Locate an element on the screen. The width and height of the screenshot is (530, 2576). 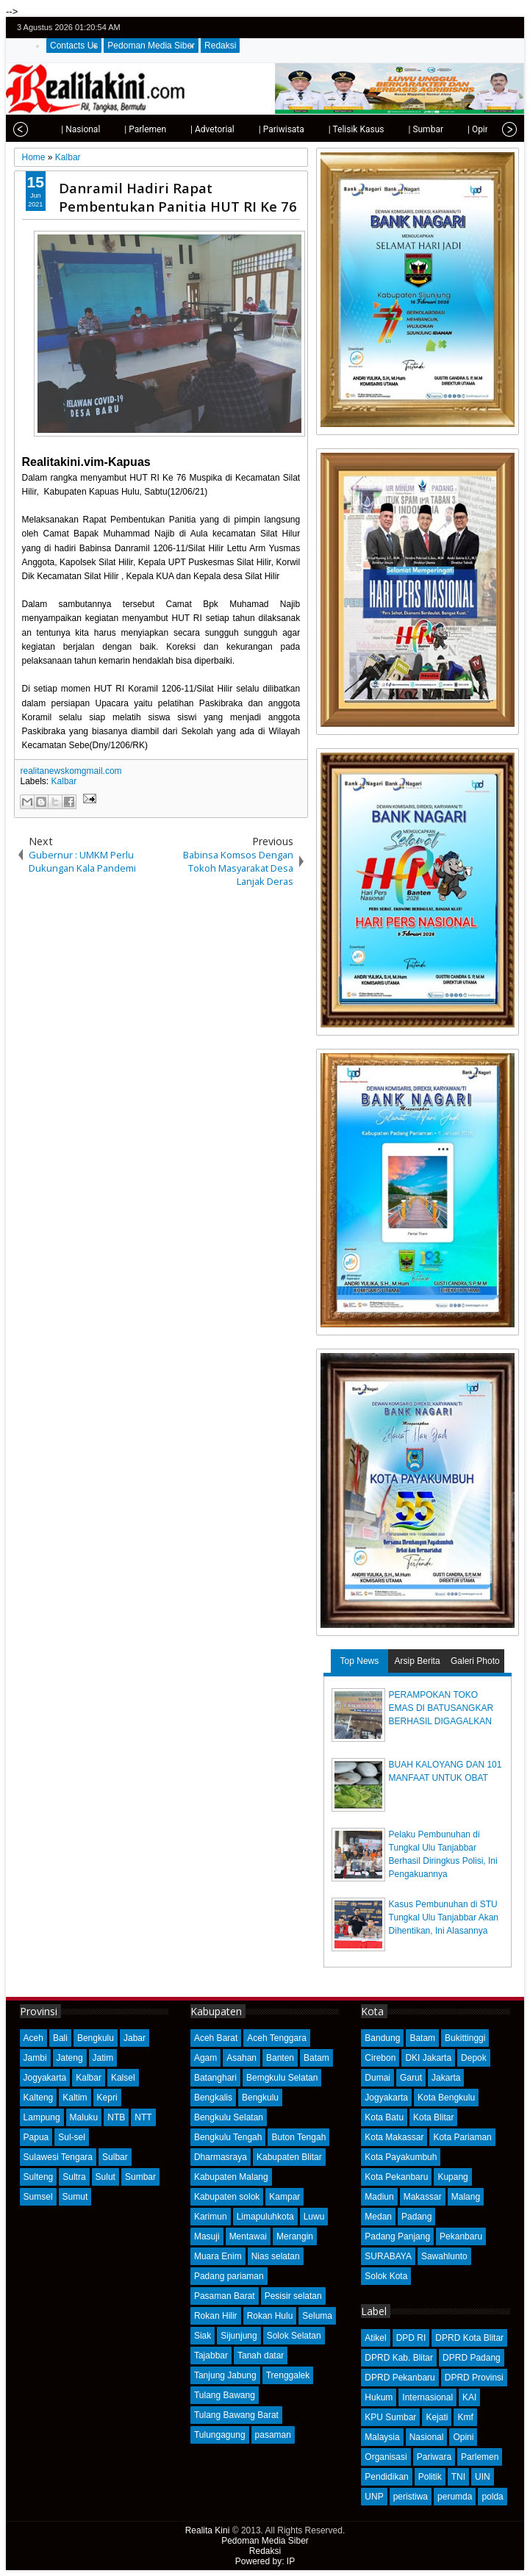
Bukittinggi is located at coordinates (465, 2038).